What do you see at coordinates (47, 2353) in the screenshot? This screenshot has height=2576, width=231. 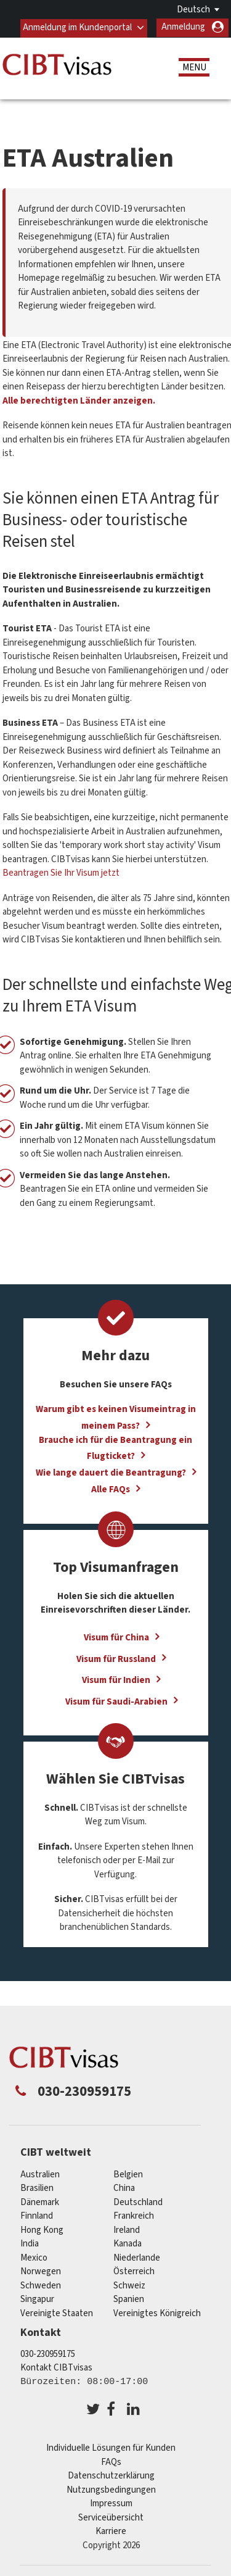 I see `030-230959175` at bounding box center [47, 2353].